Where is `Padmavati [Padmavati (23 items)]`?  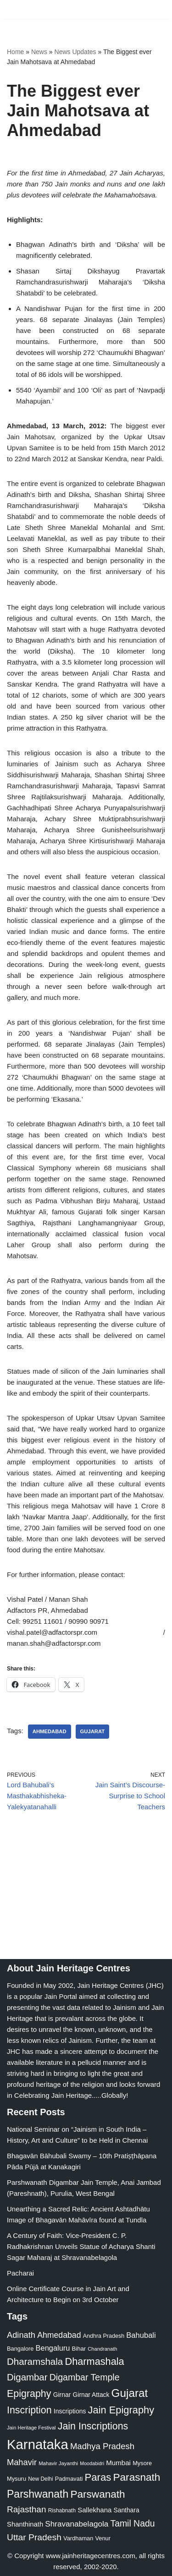
Padmavati [Padmavati (23 items)] is located at coordinates (69, 2478).